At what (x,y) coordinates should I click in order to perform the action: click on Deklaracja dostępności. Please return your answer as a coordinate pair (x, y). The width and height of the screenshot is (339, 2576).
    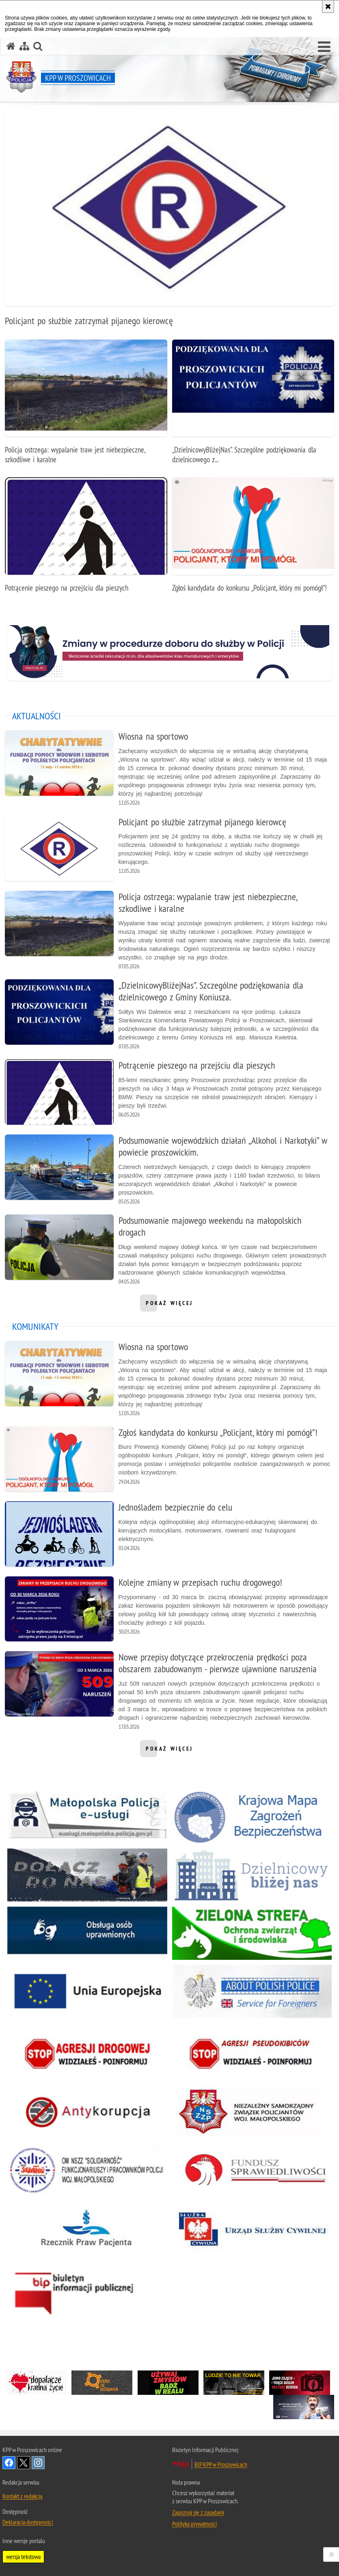
    Looking at the image, I should click on (27, 2522).